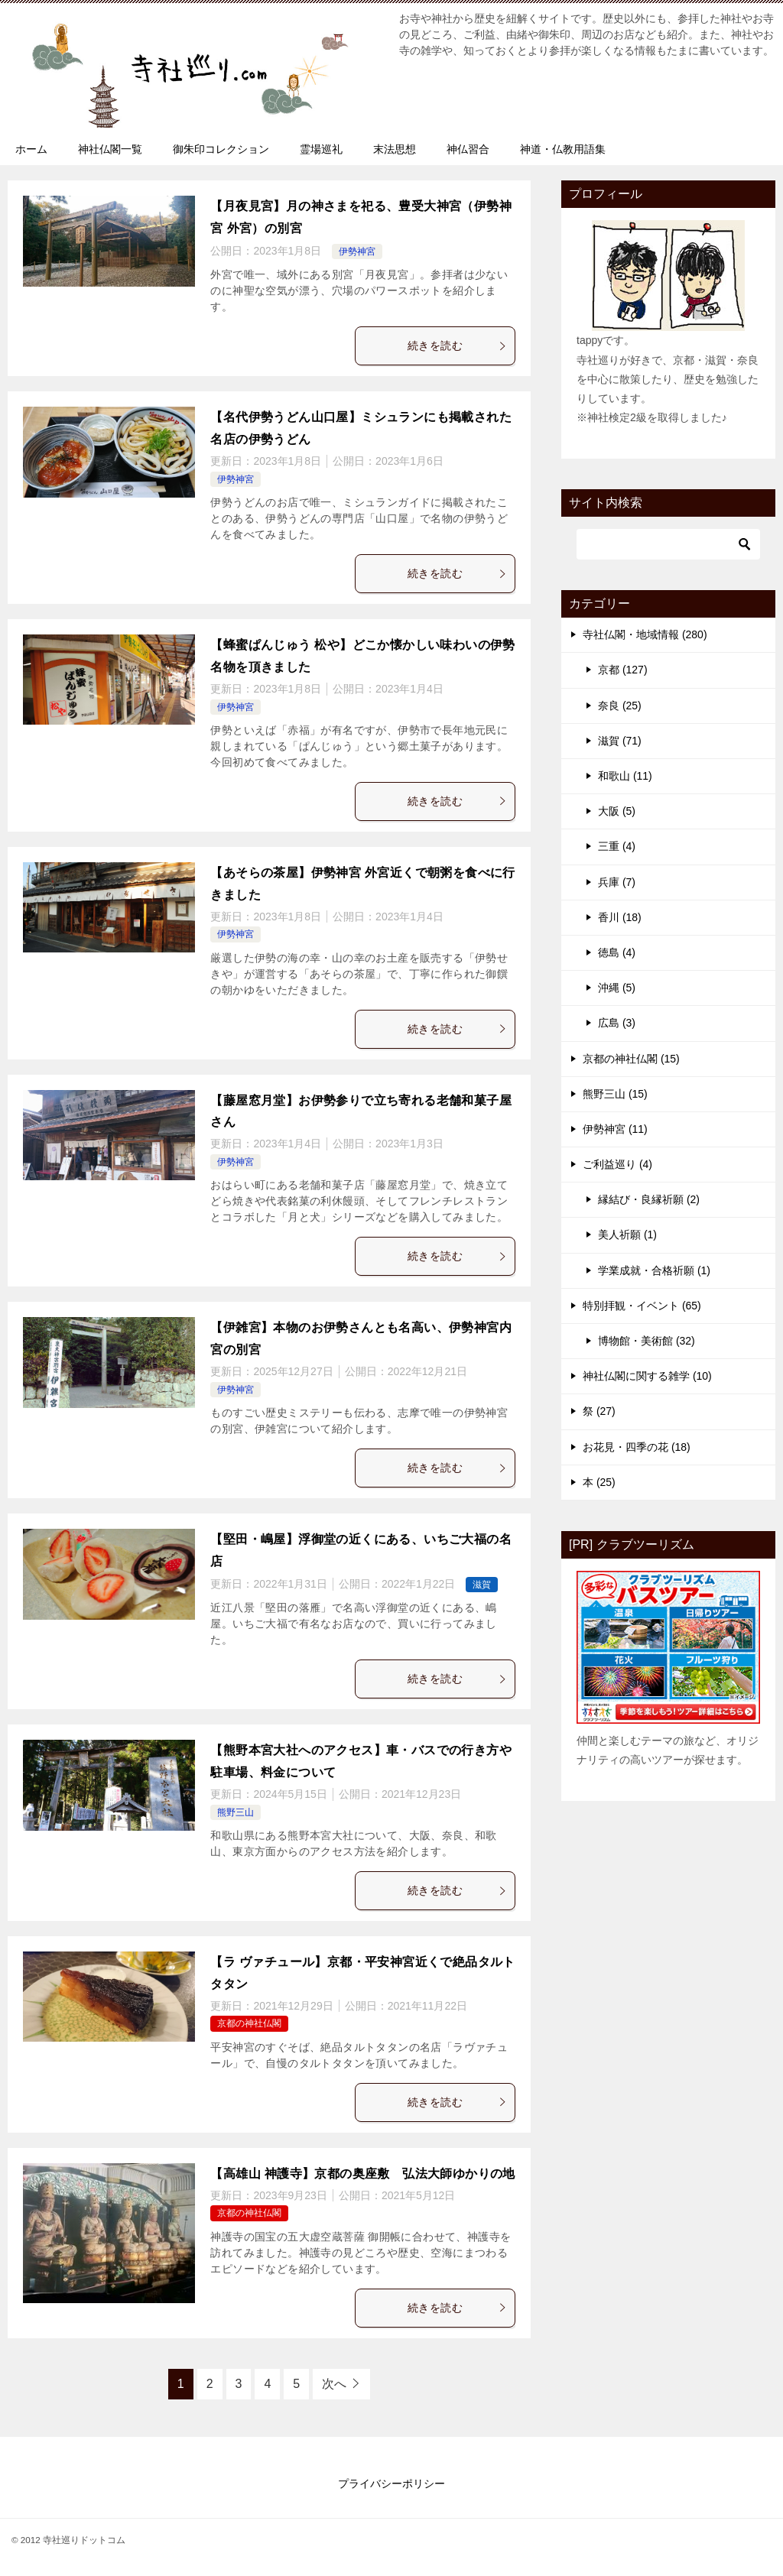 This screenshot has width=783, height=2576. What do you see at coordinates (391, 2483) in the screenshot?
I see `プライバシーポリシー` at bounding box center [391, 2483].